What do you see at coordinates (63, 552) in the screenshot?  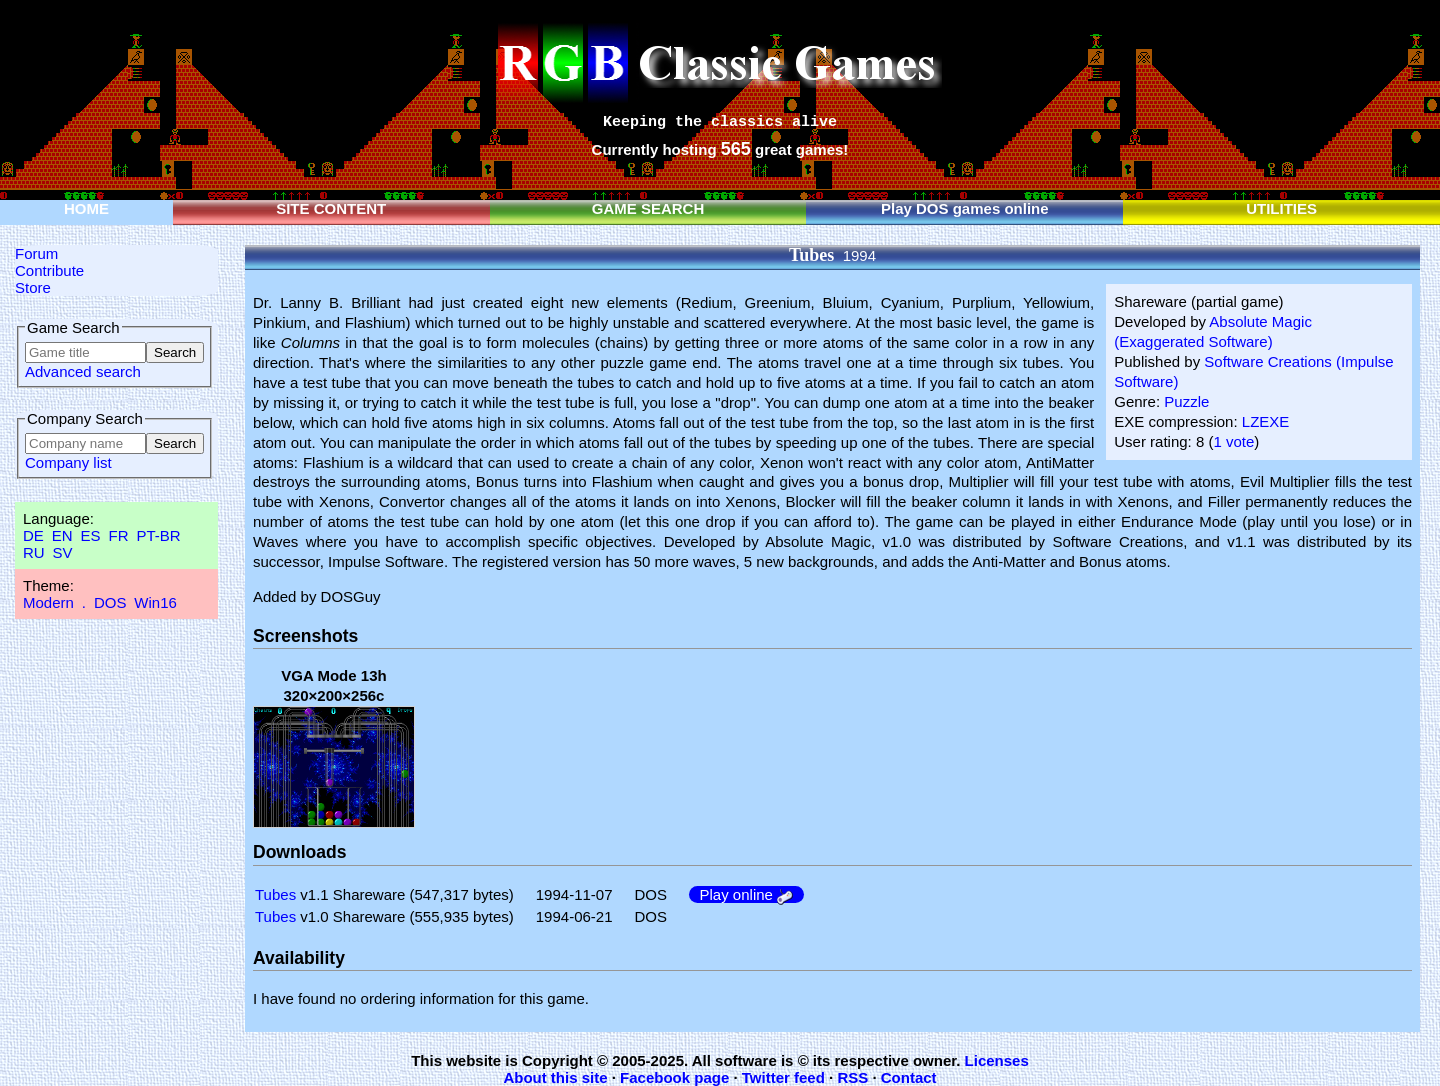 I see `SV` at bounding box center [63, 552].